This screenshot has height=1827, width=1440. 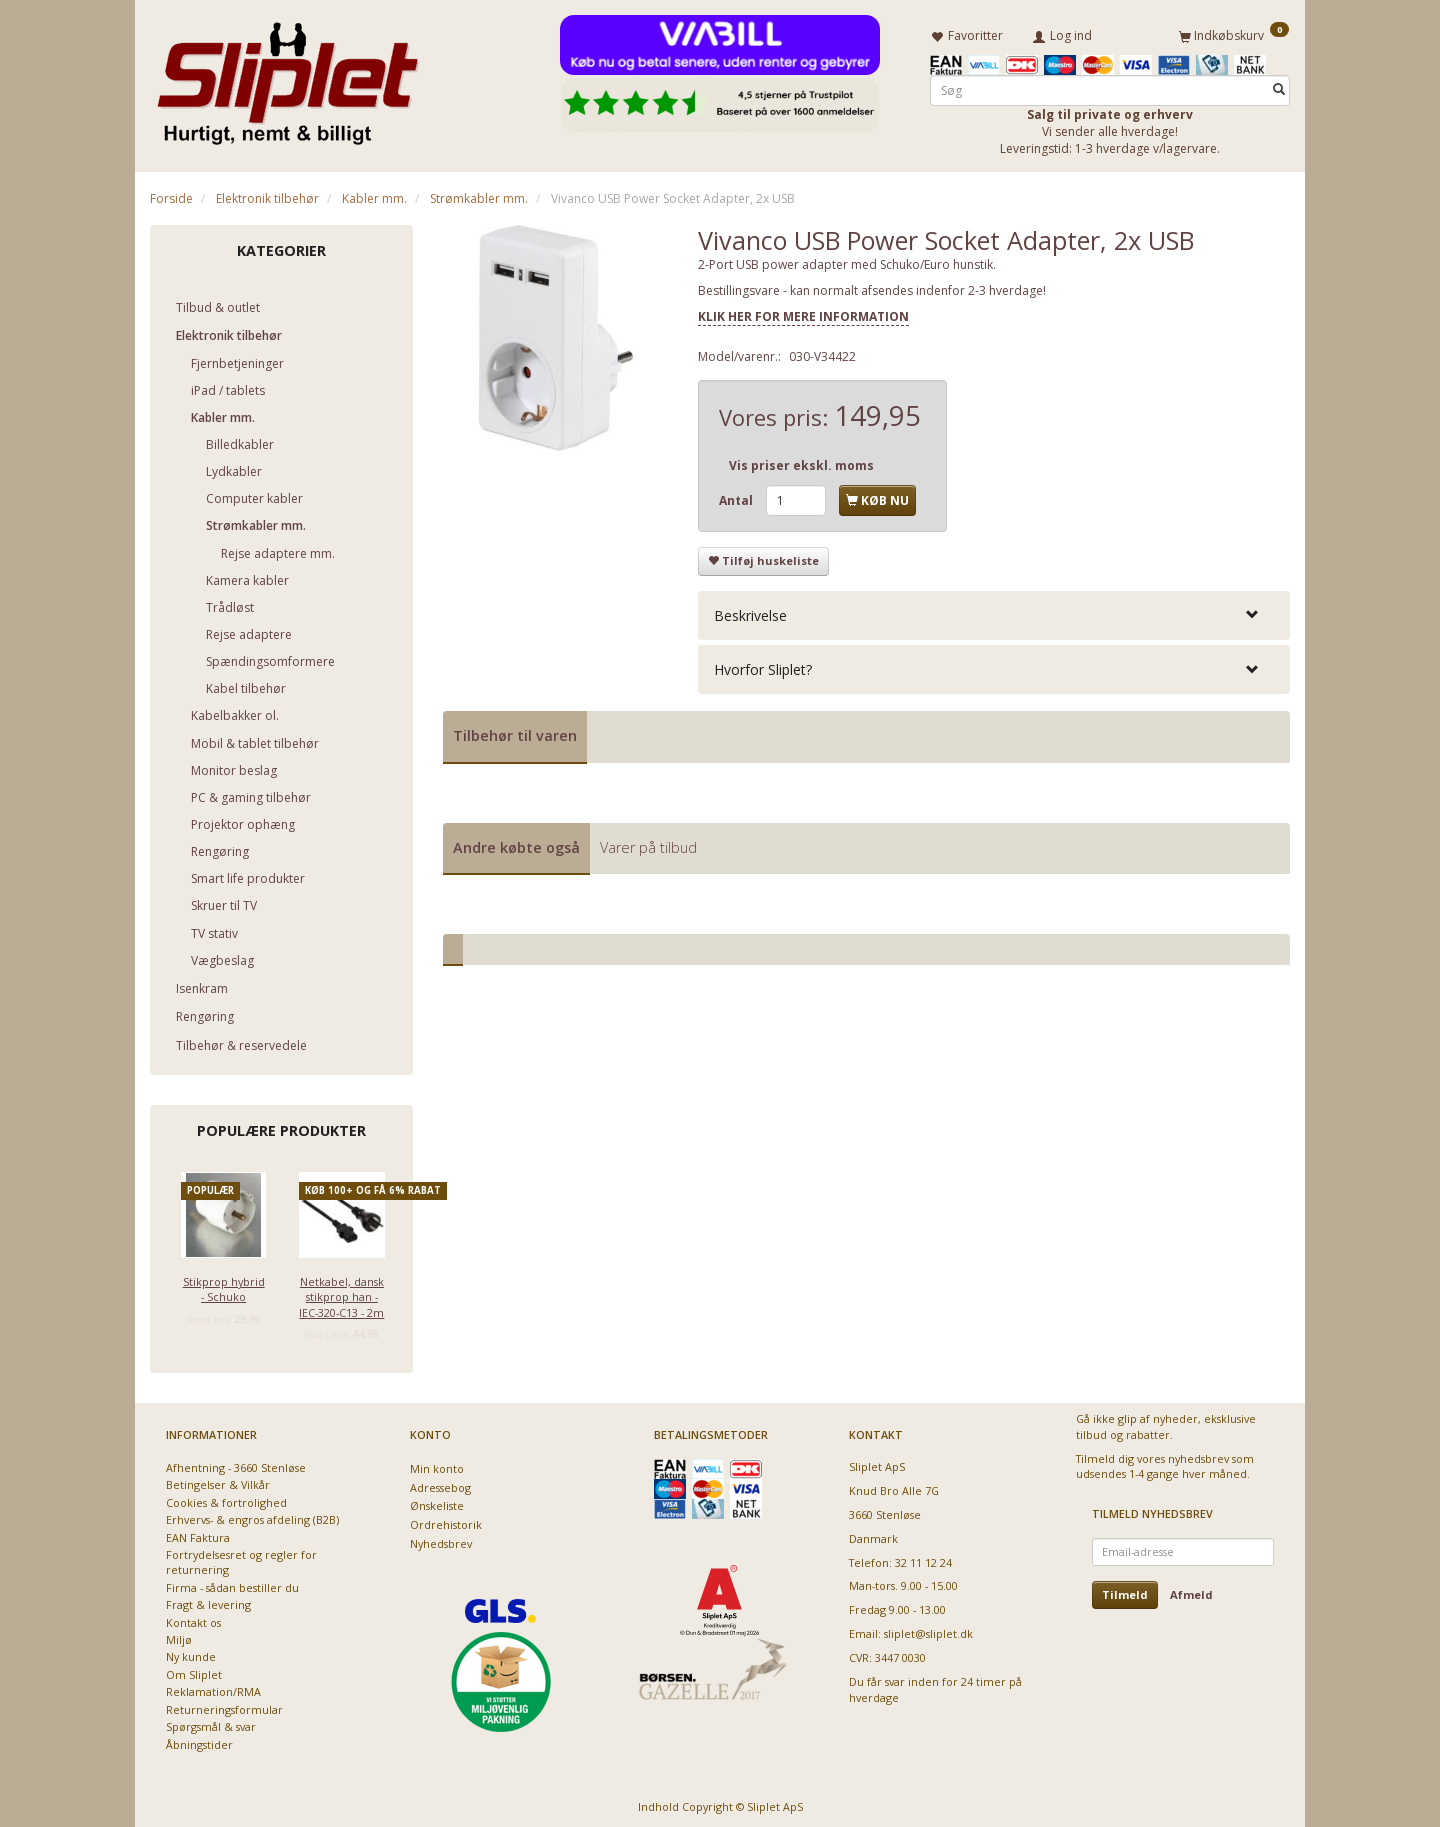 I want to click on EAN Faktura, so click(x=198, y=1533).